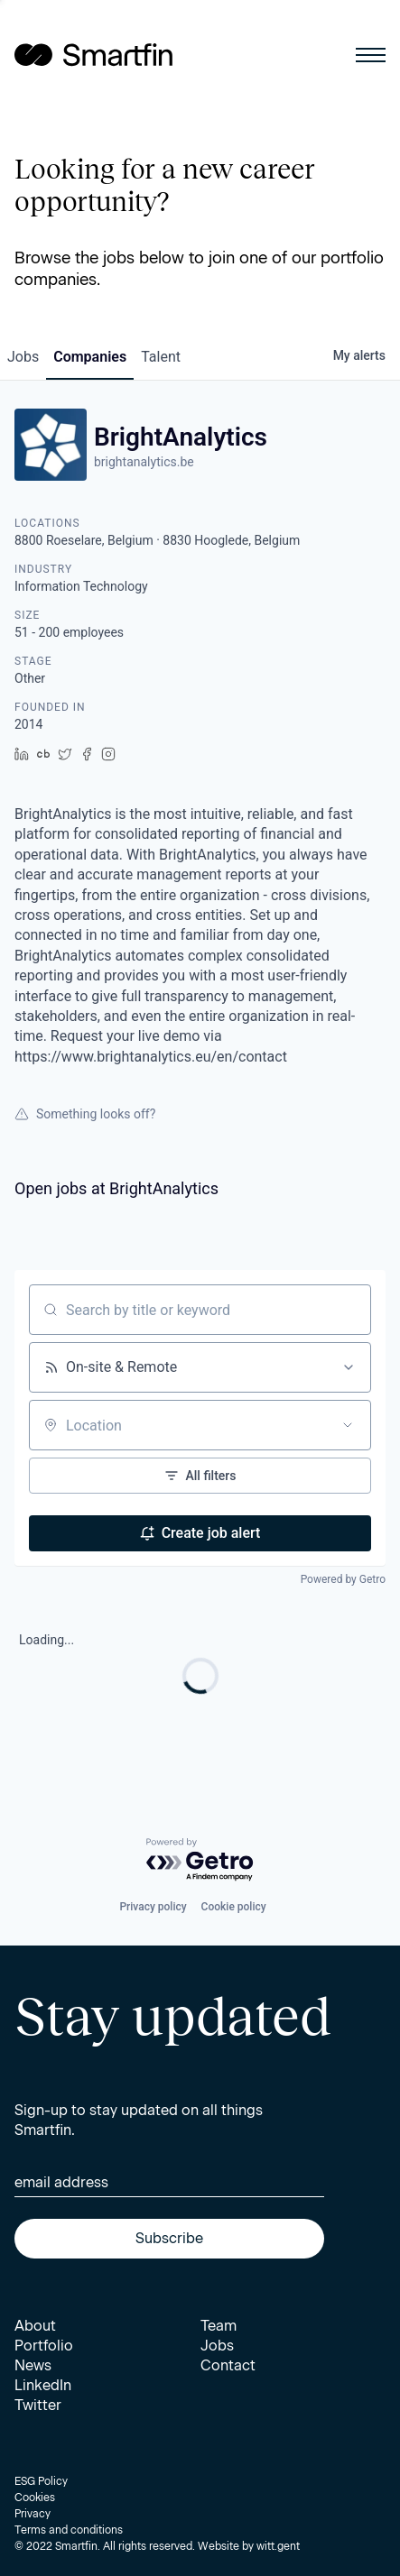 The width and height of the screenshot is (400, 2576). What do you see at coordinates (218, 2325) in the screenshot?
I see `Team` at bounding box center [218, 2325].